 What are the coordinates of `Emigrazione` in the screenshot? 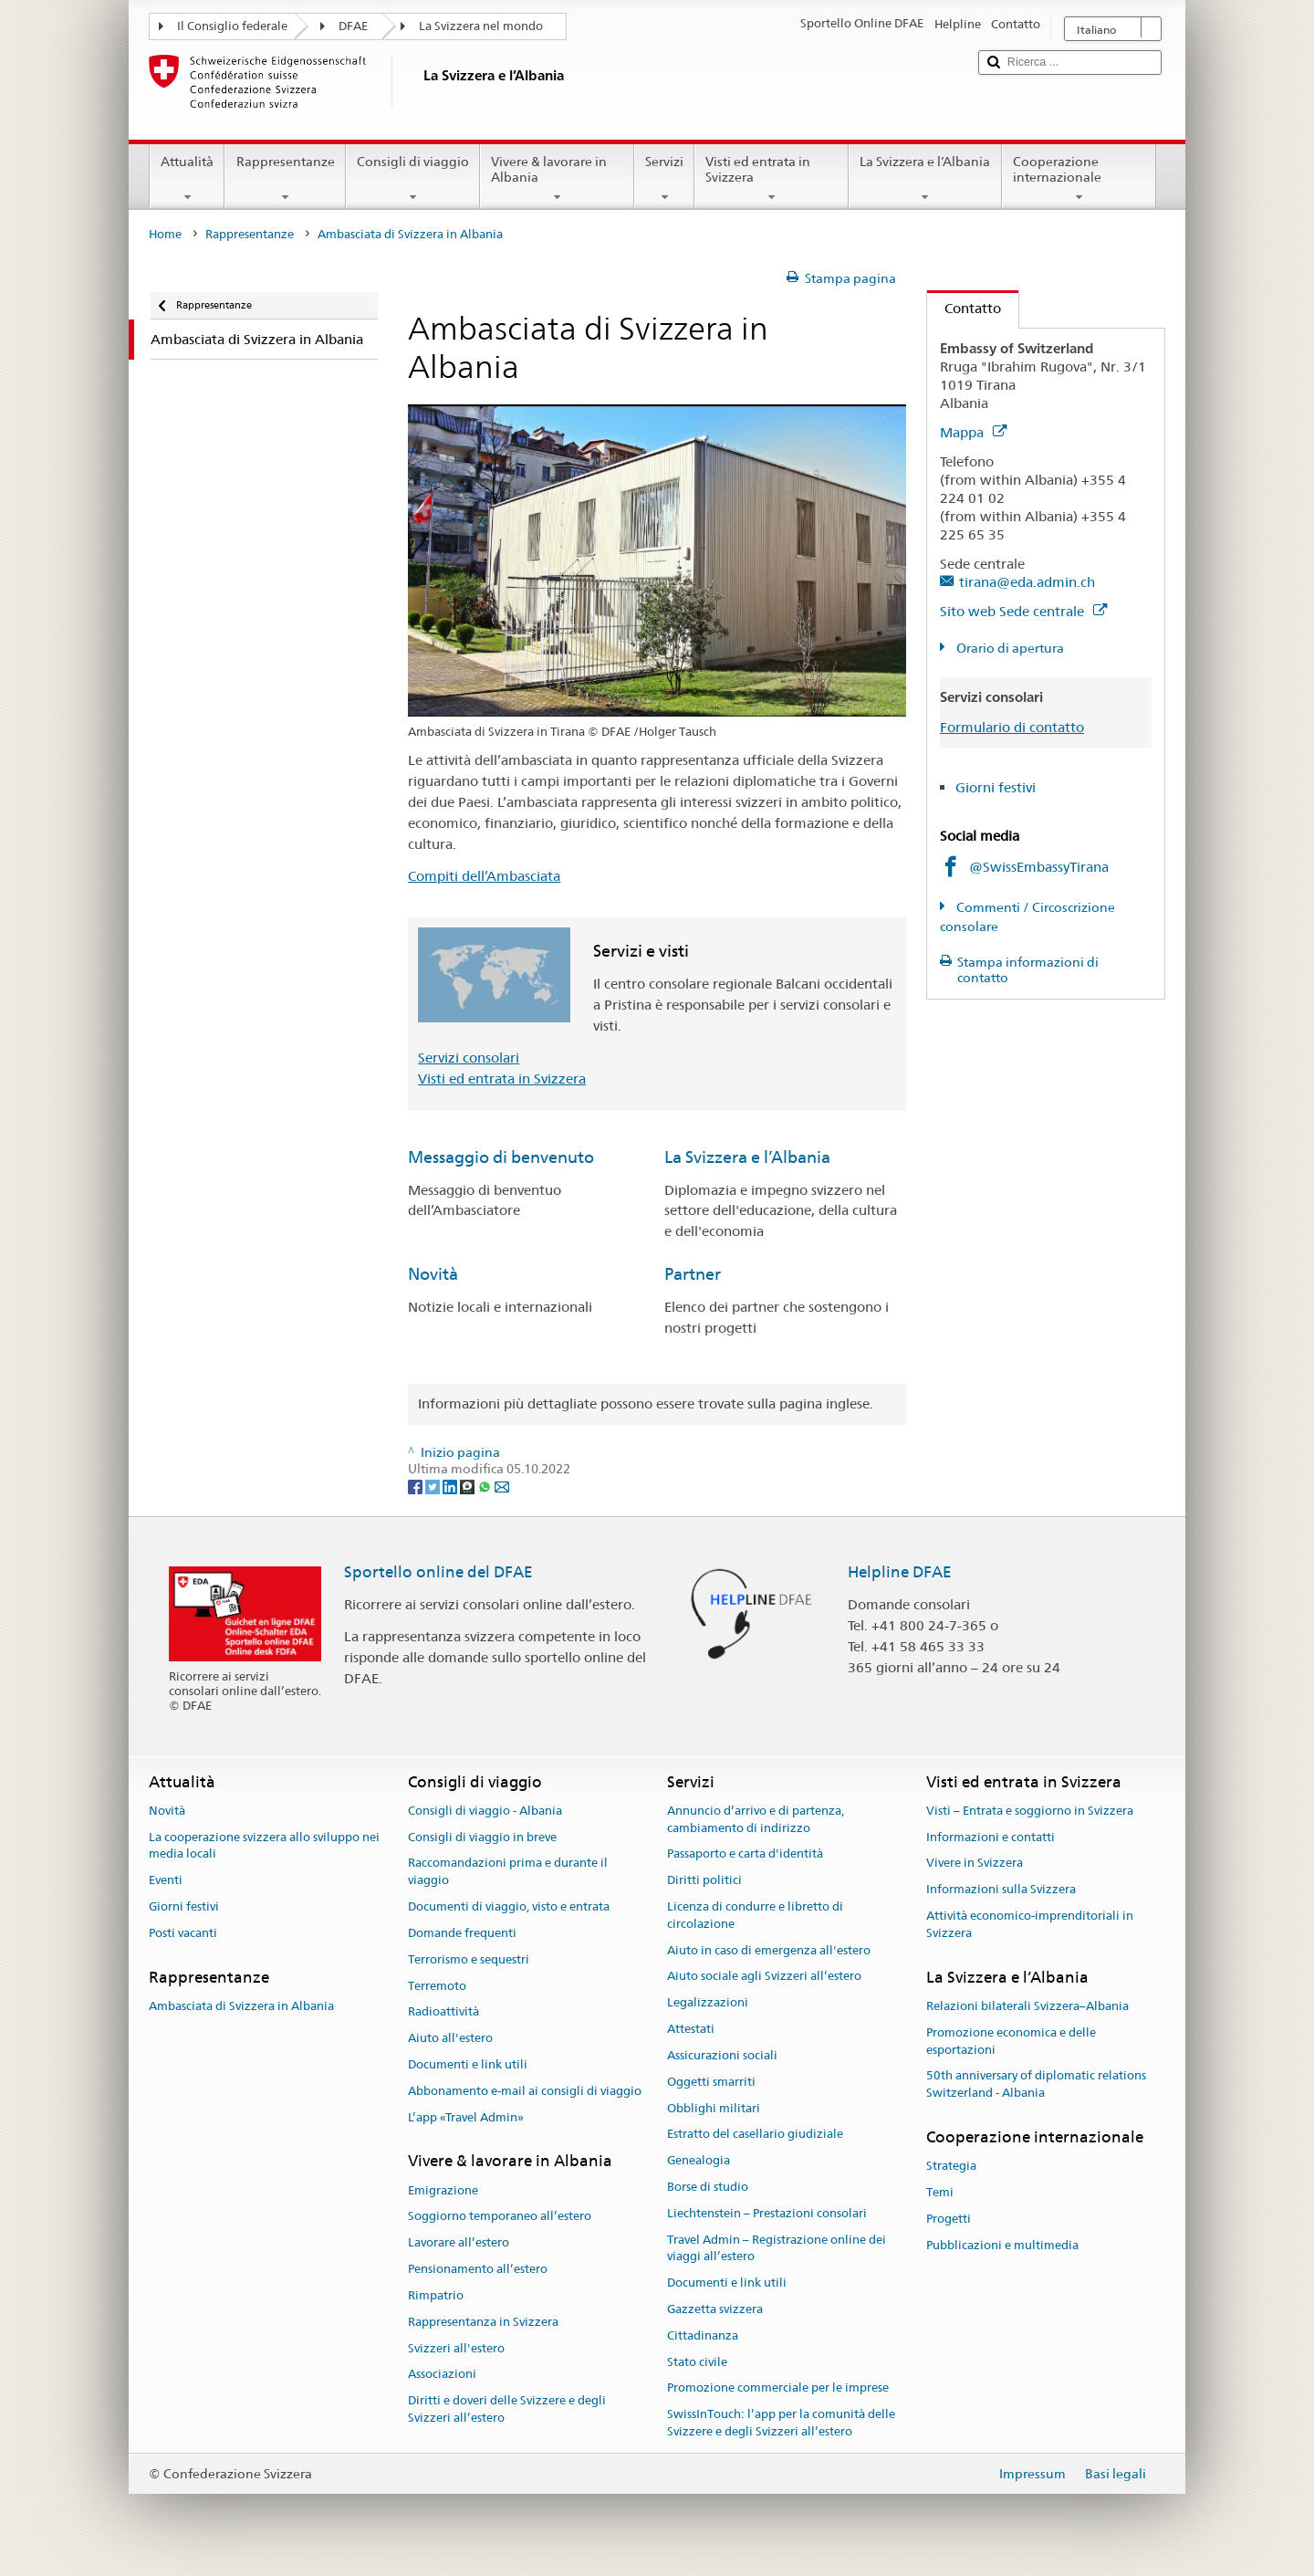 It's located at (443, 2190).